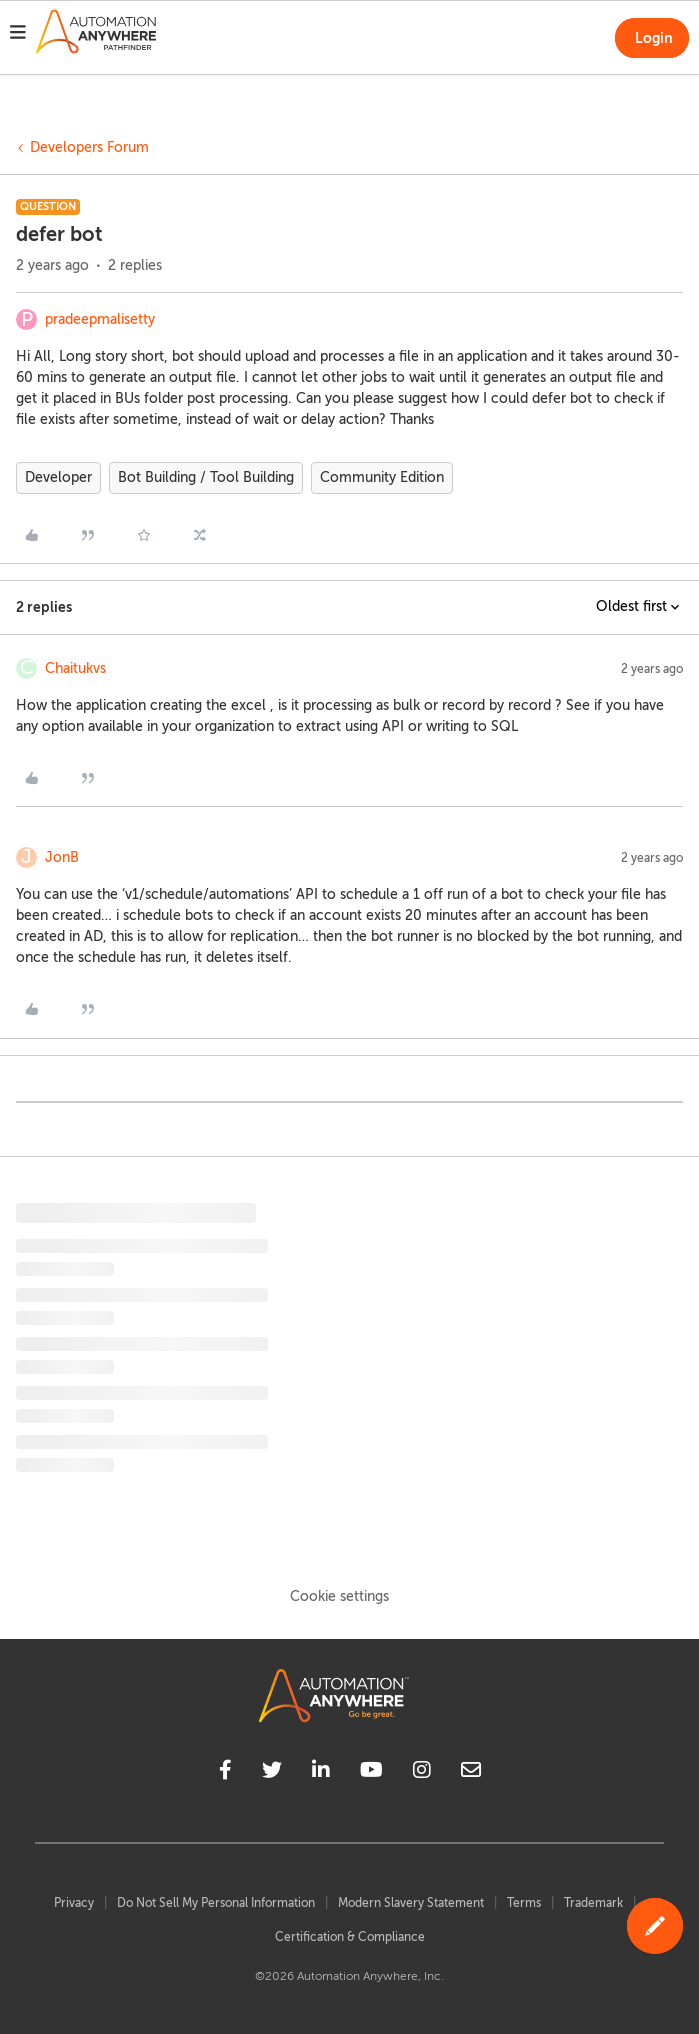  Describe the element at coordinates (100, 319) in the screenshot. I see `pradeepmalisetty` at that location.